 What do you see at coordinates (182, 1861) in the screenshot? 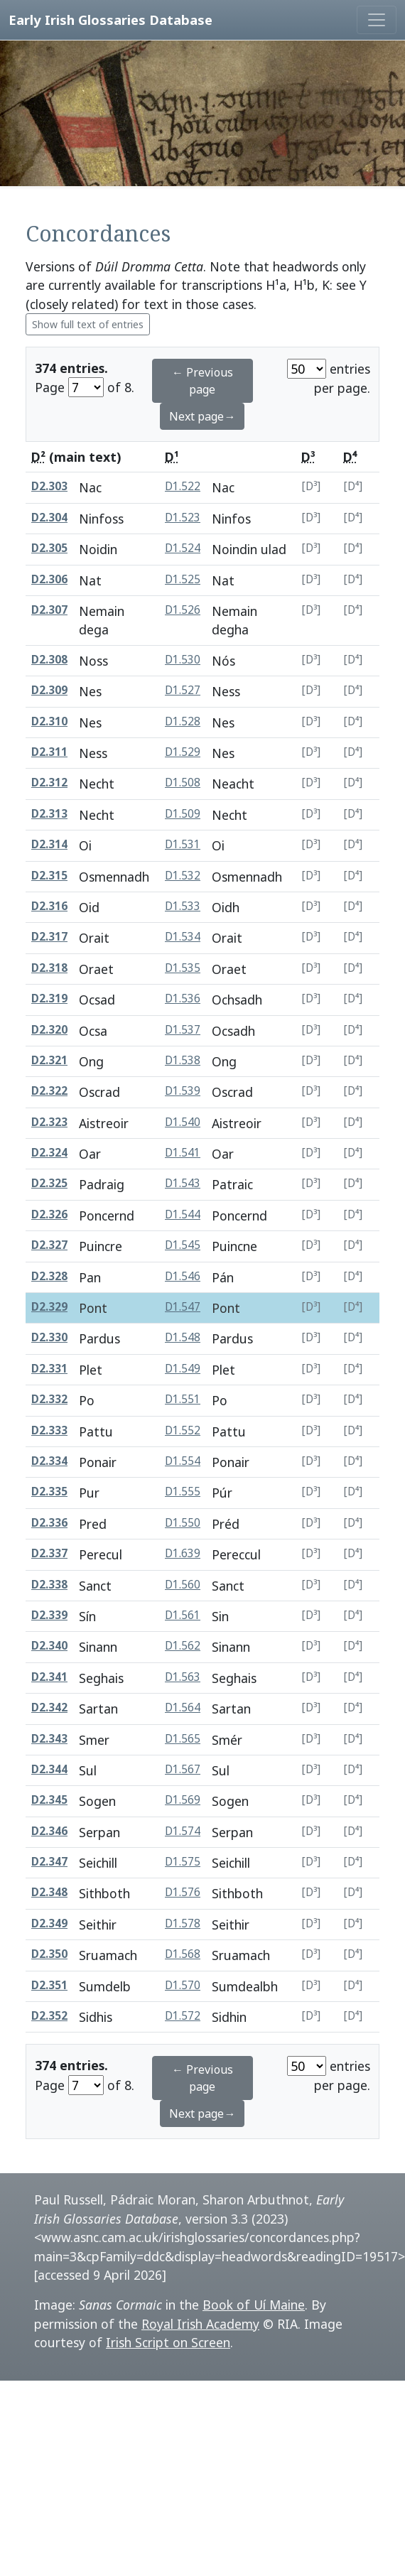
I see `D1.575` at bounding box center [182, 1861].